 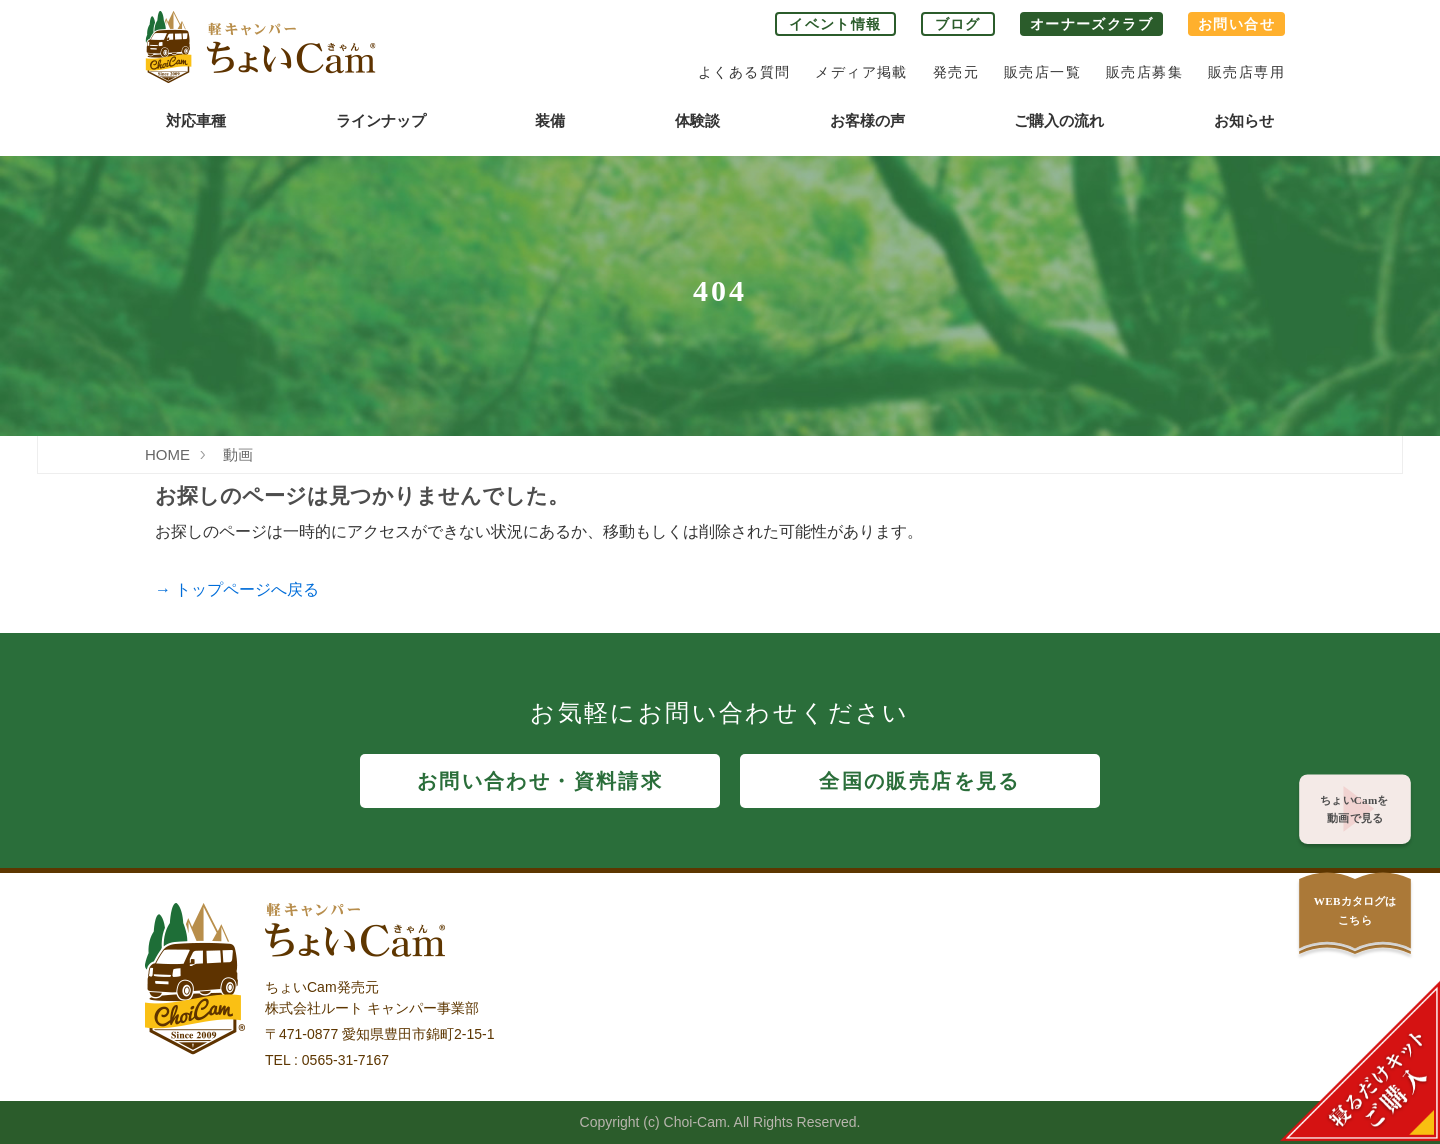 What do you see at coordinates (697, 120) in the screenshot?
I see `体験談` at bounding box center [697, 120].